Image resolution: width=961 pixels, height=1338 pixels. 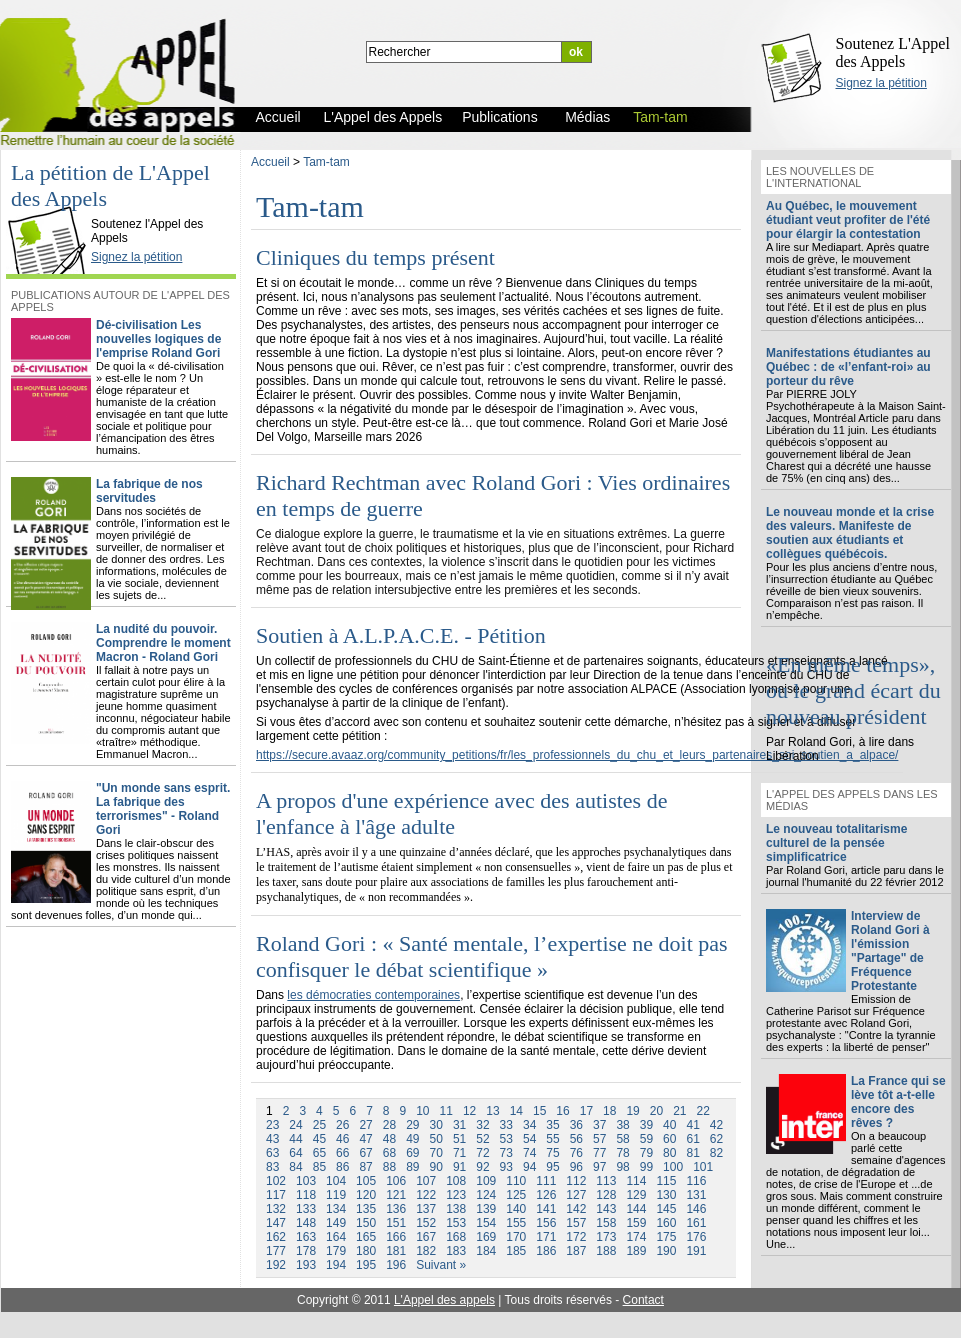 I want to click on https://secure.avaaz.org/community_petitions/fr/les_professionnels_du_chu_et_leurs_partenaires_soi_soutien_a_alpace/, so click(x=577, y=755).